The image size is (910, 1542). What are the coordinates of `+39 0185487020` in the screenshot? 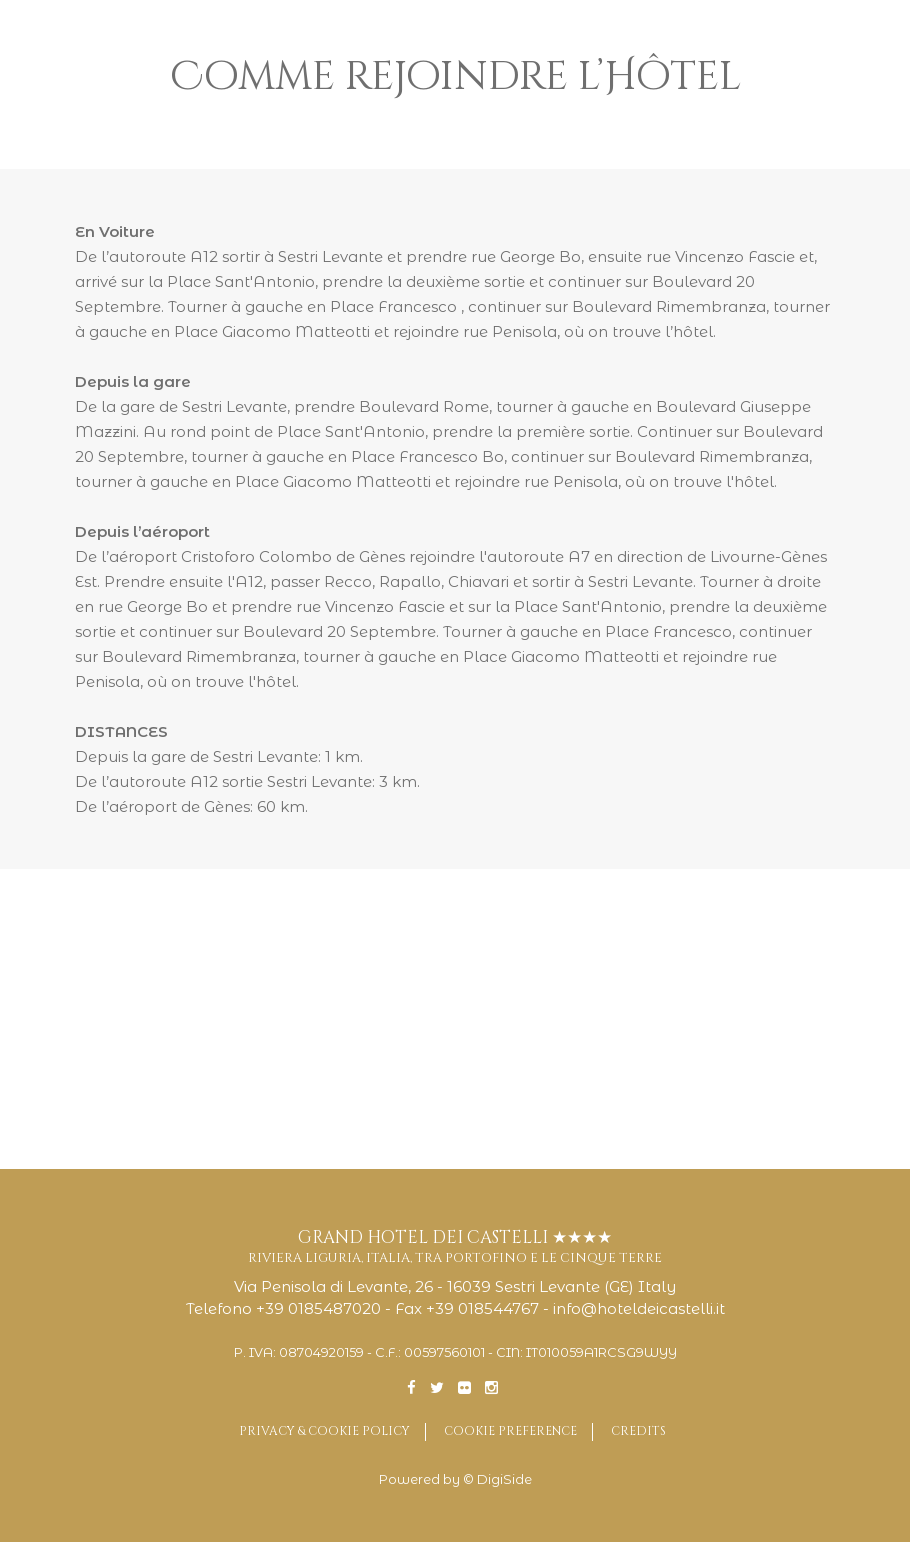 It's located at (318, 1308).